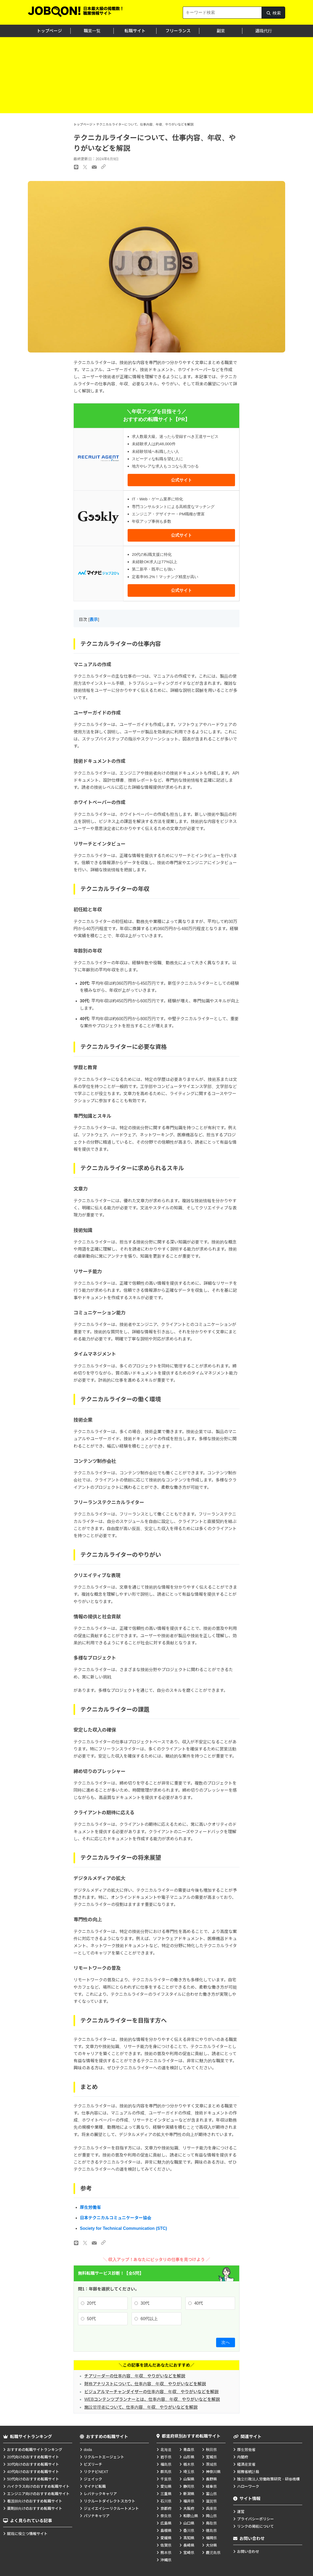  I want to click on 奈良県, so click(165, 2516).